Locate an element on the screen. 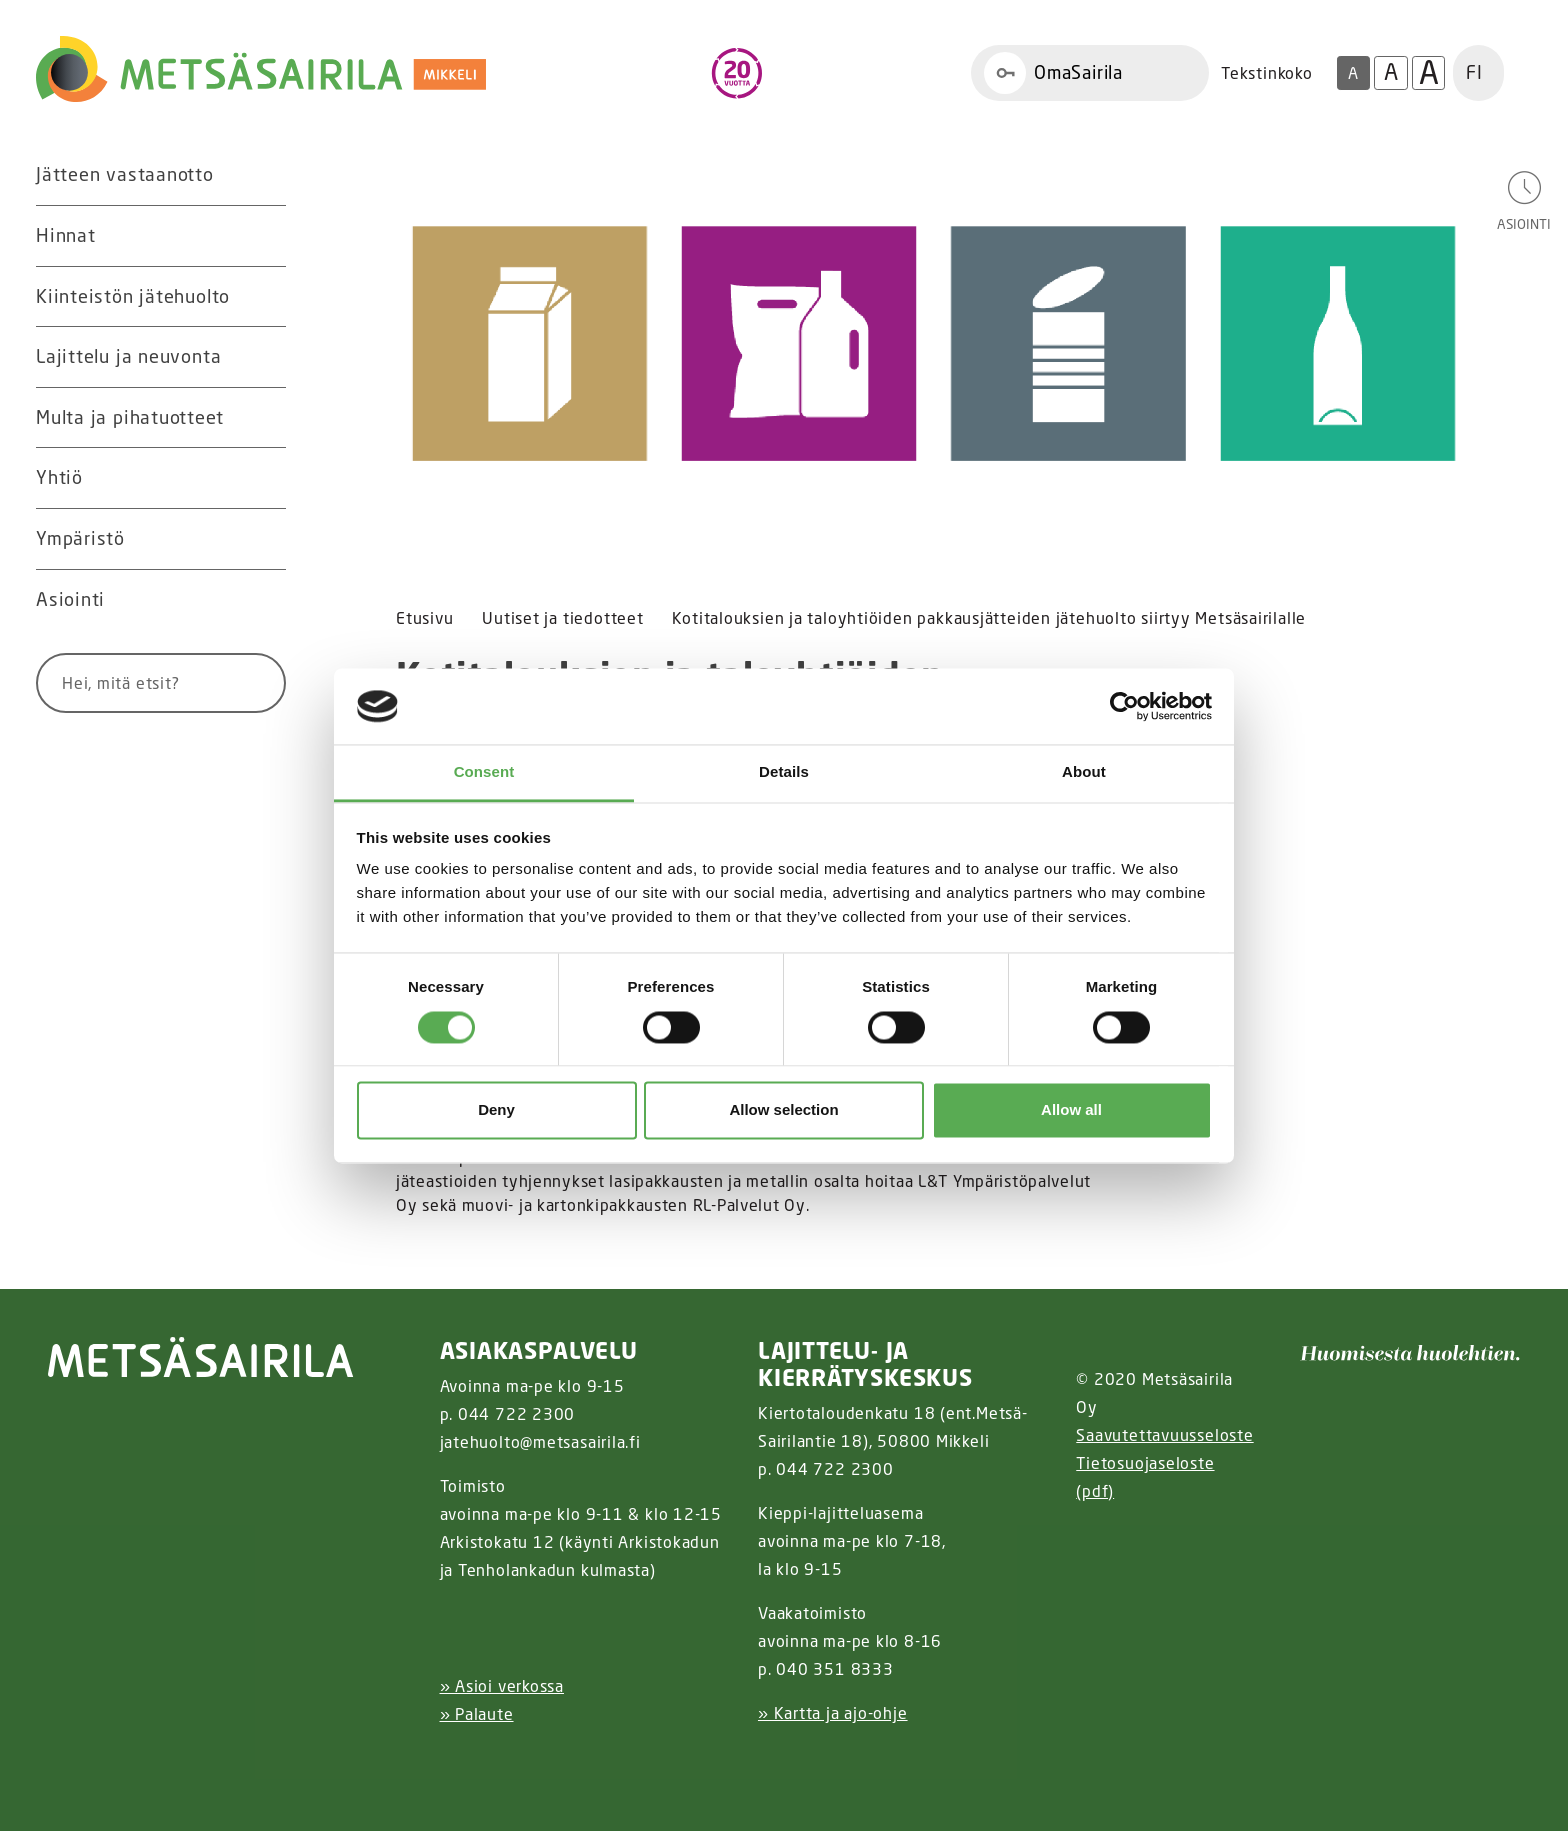 The width and height of the screenshot is (1568, 1831). [linkki etusivulle] is located at coordinates (201, 1357).